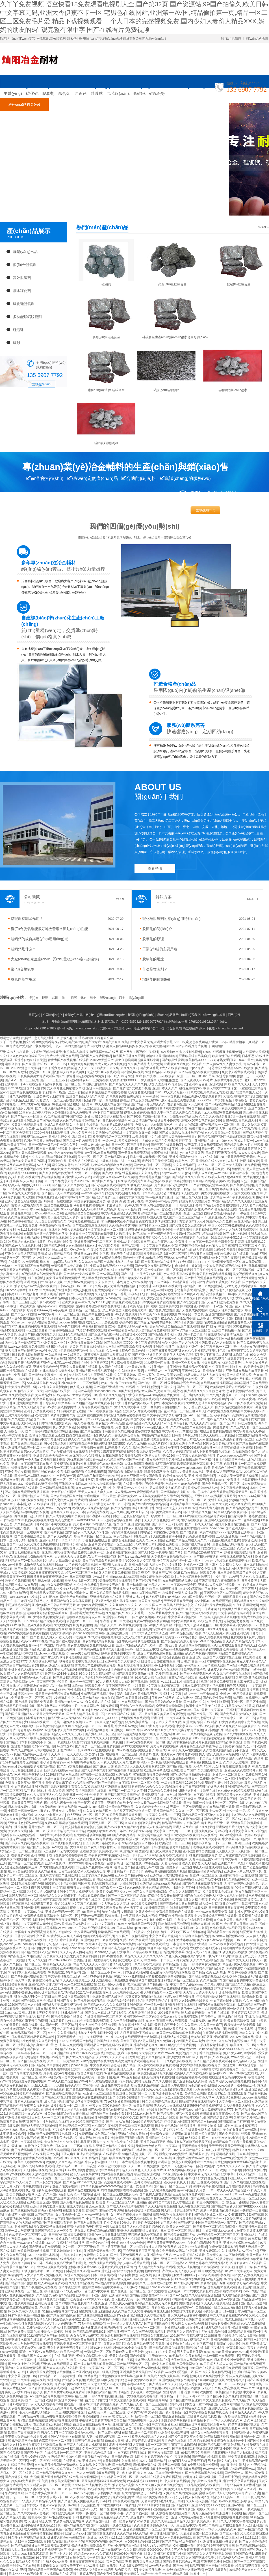  Describe the element at coordinates (76, 1891) in the screenshot. I see `亚洲中文字幕人免费视?b影` at that location.